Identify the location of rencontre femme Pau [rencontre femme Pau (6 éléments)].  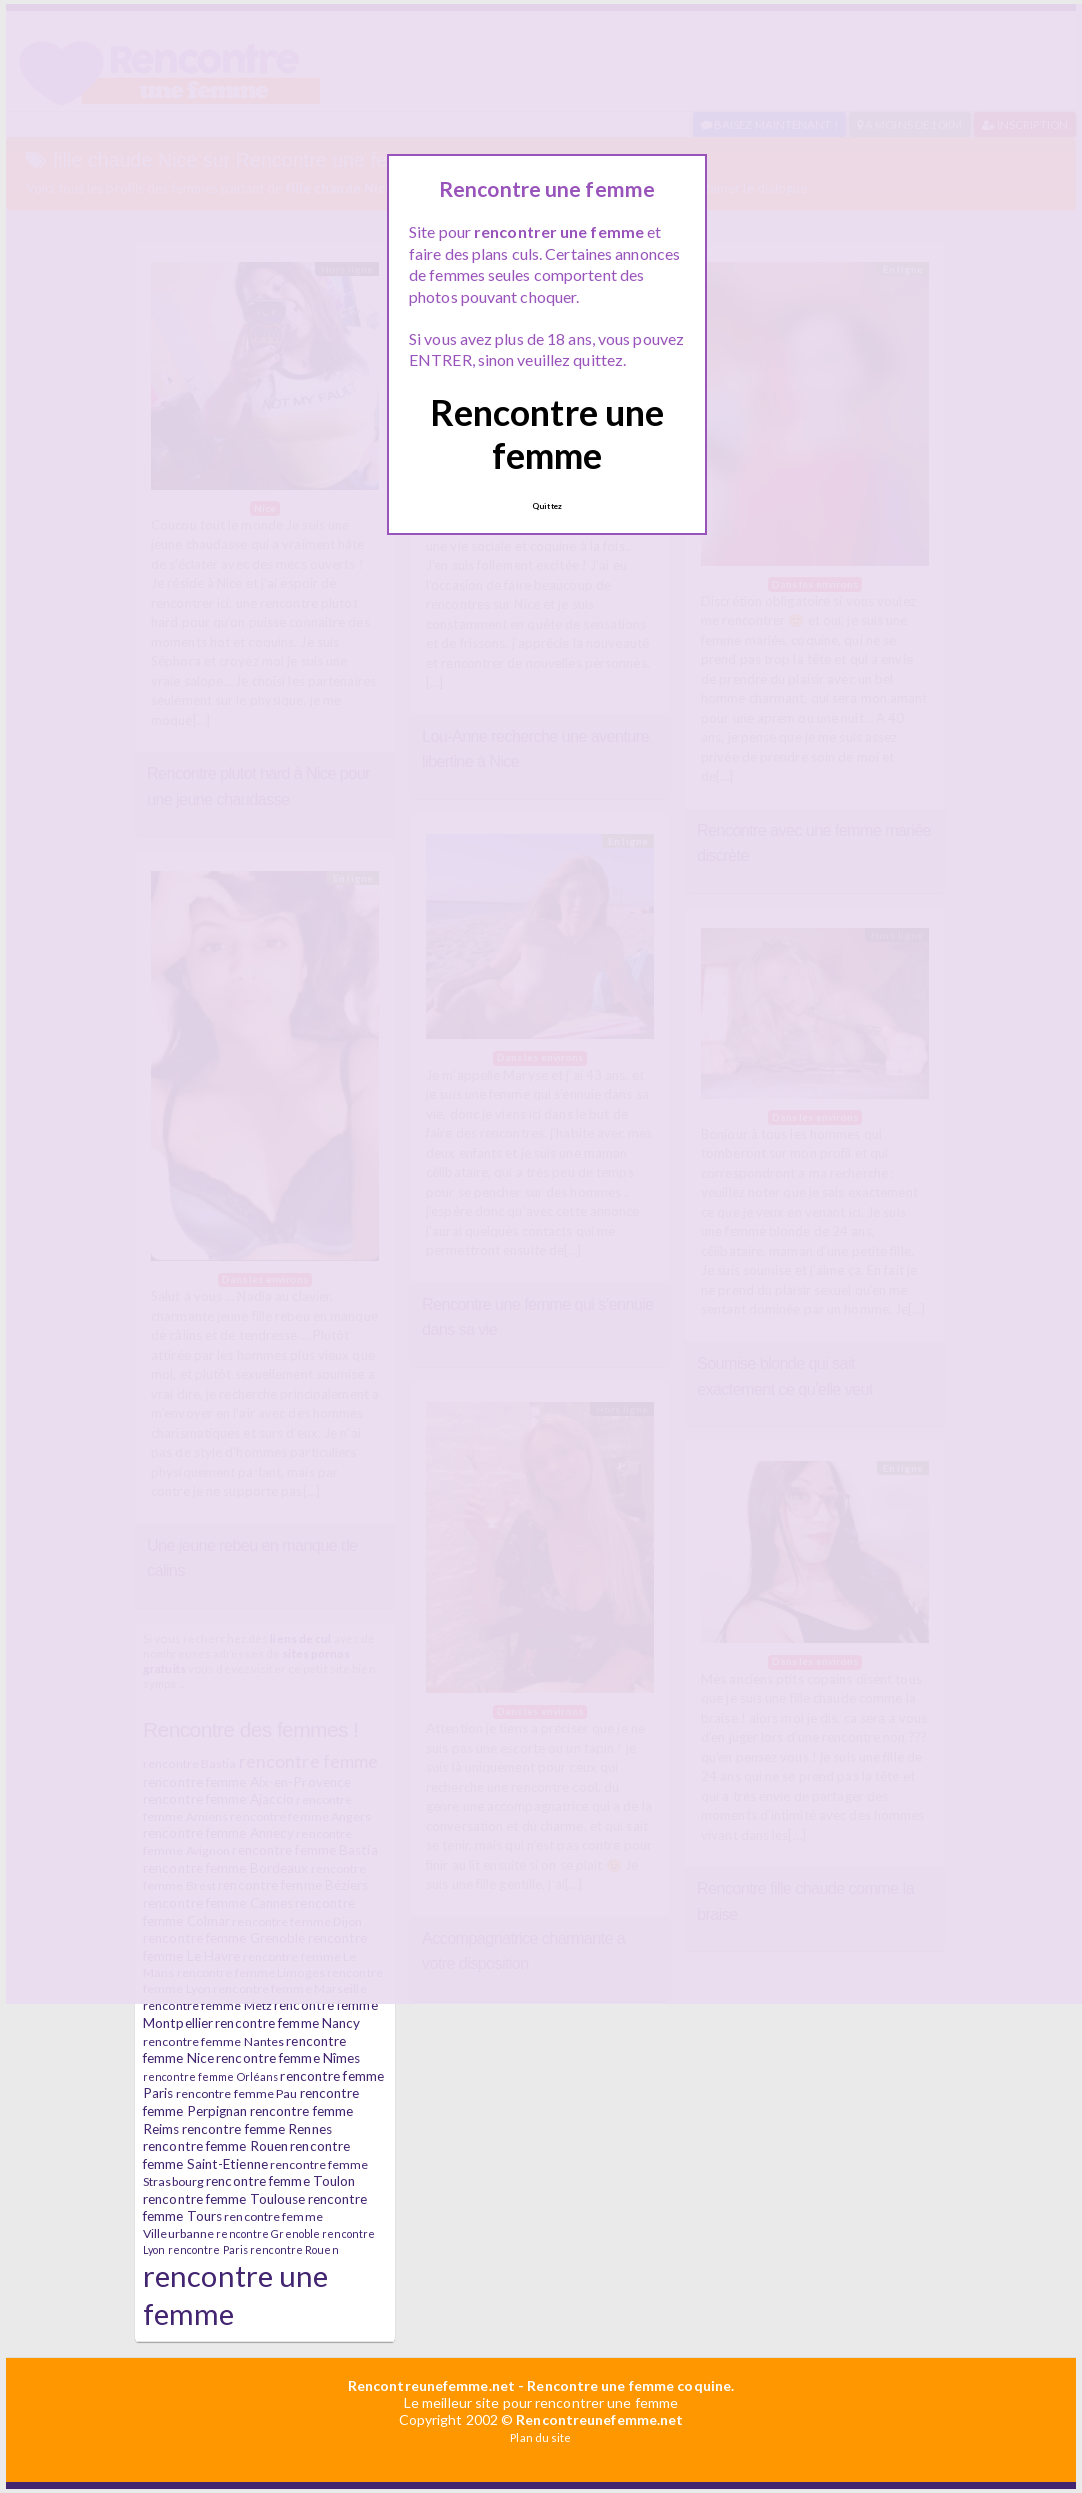
(237, 2093).